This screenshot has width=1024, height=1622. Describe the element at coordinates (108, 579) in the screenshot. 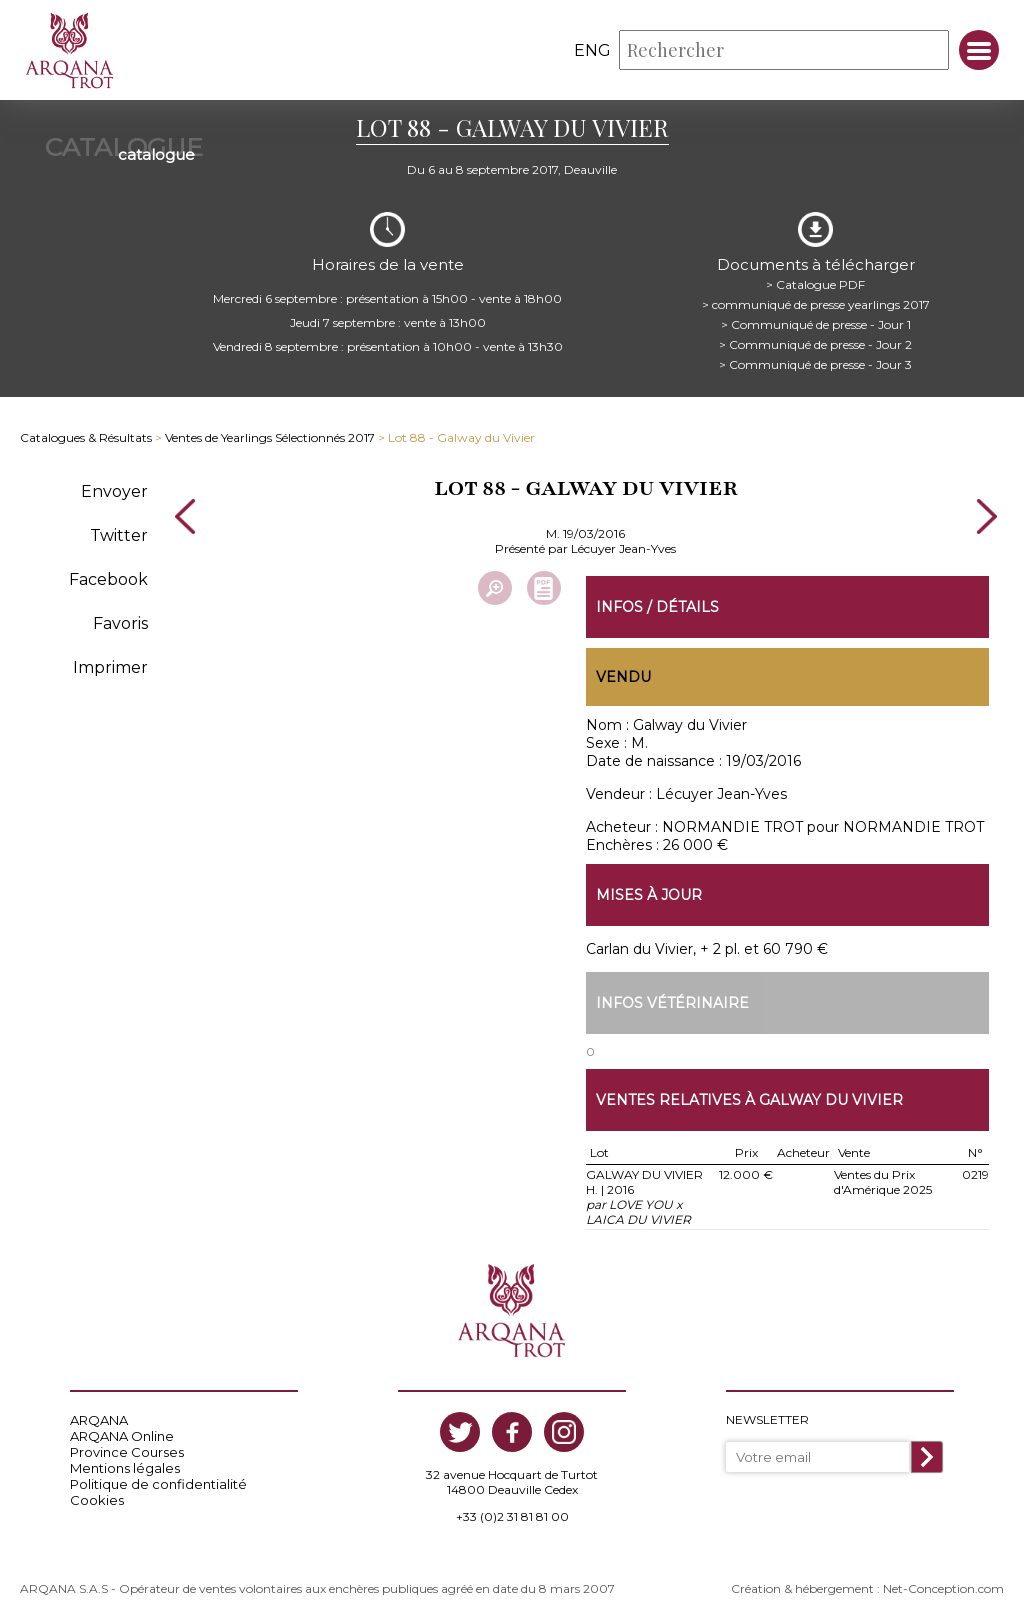

I see `Facebook` at that location.